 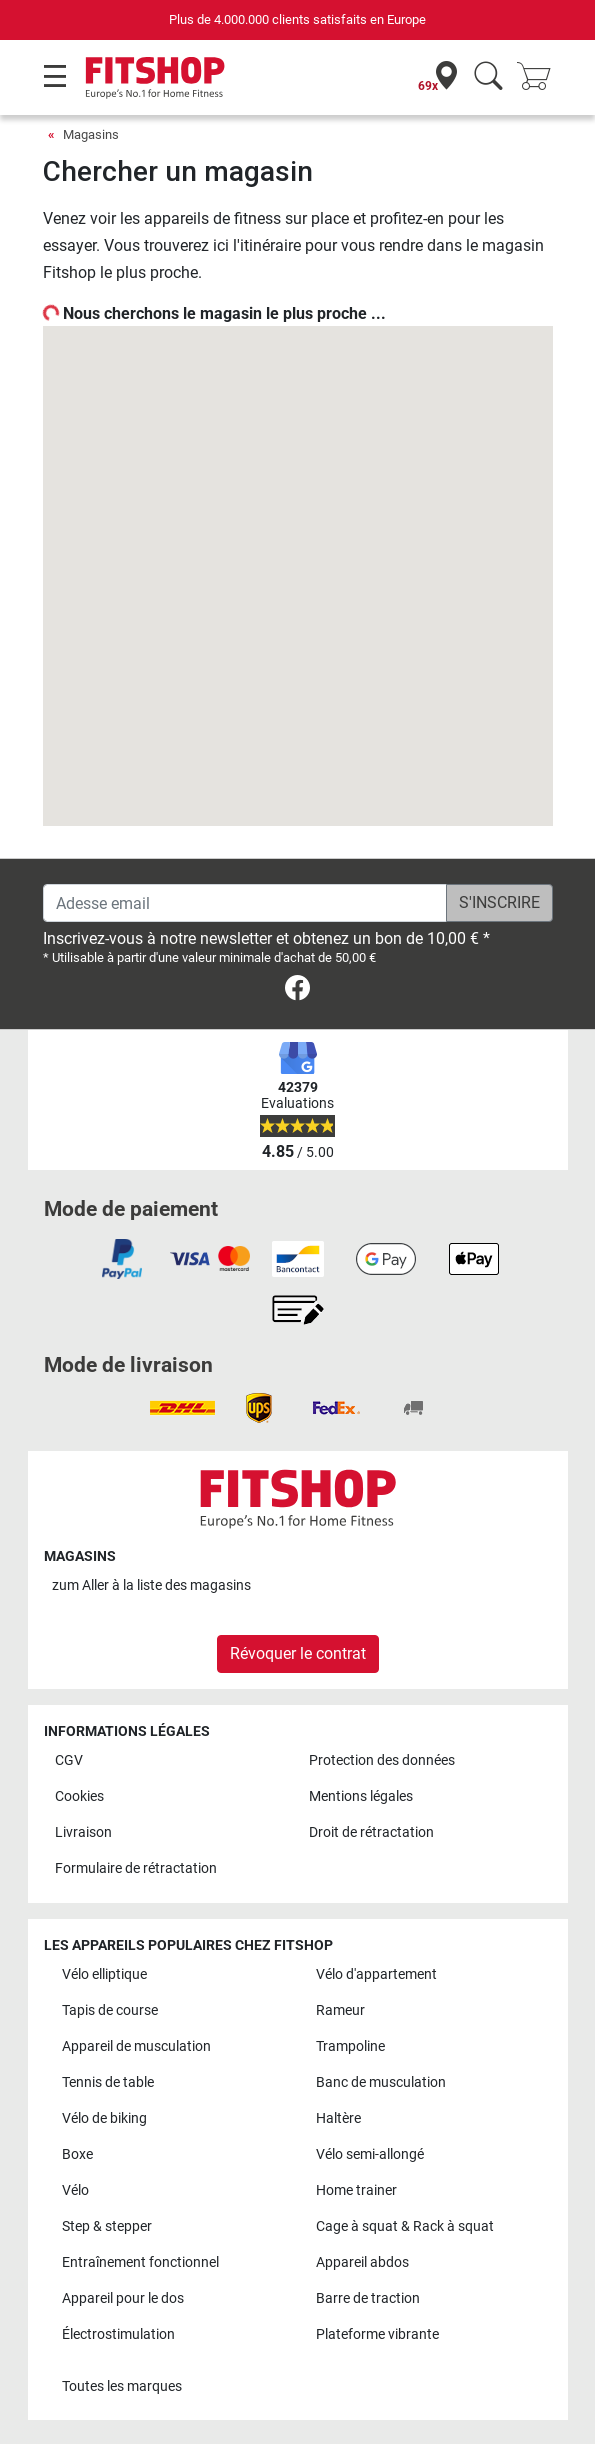 I want to click on Vélo, so click(x=75, y=2190).